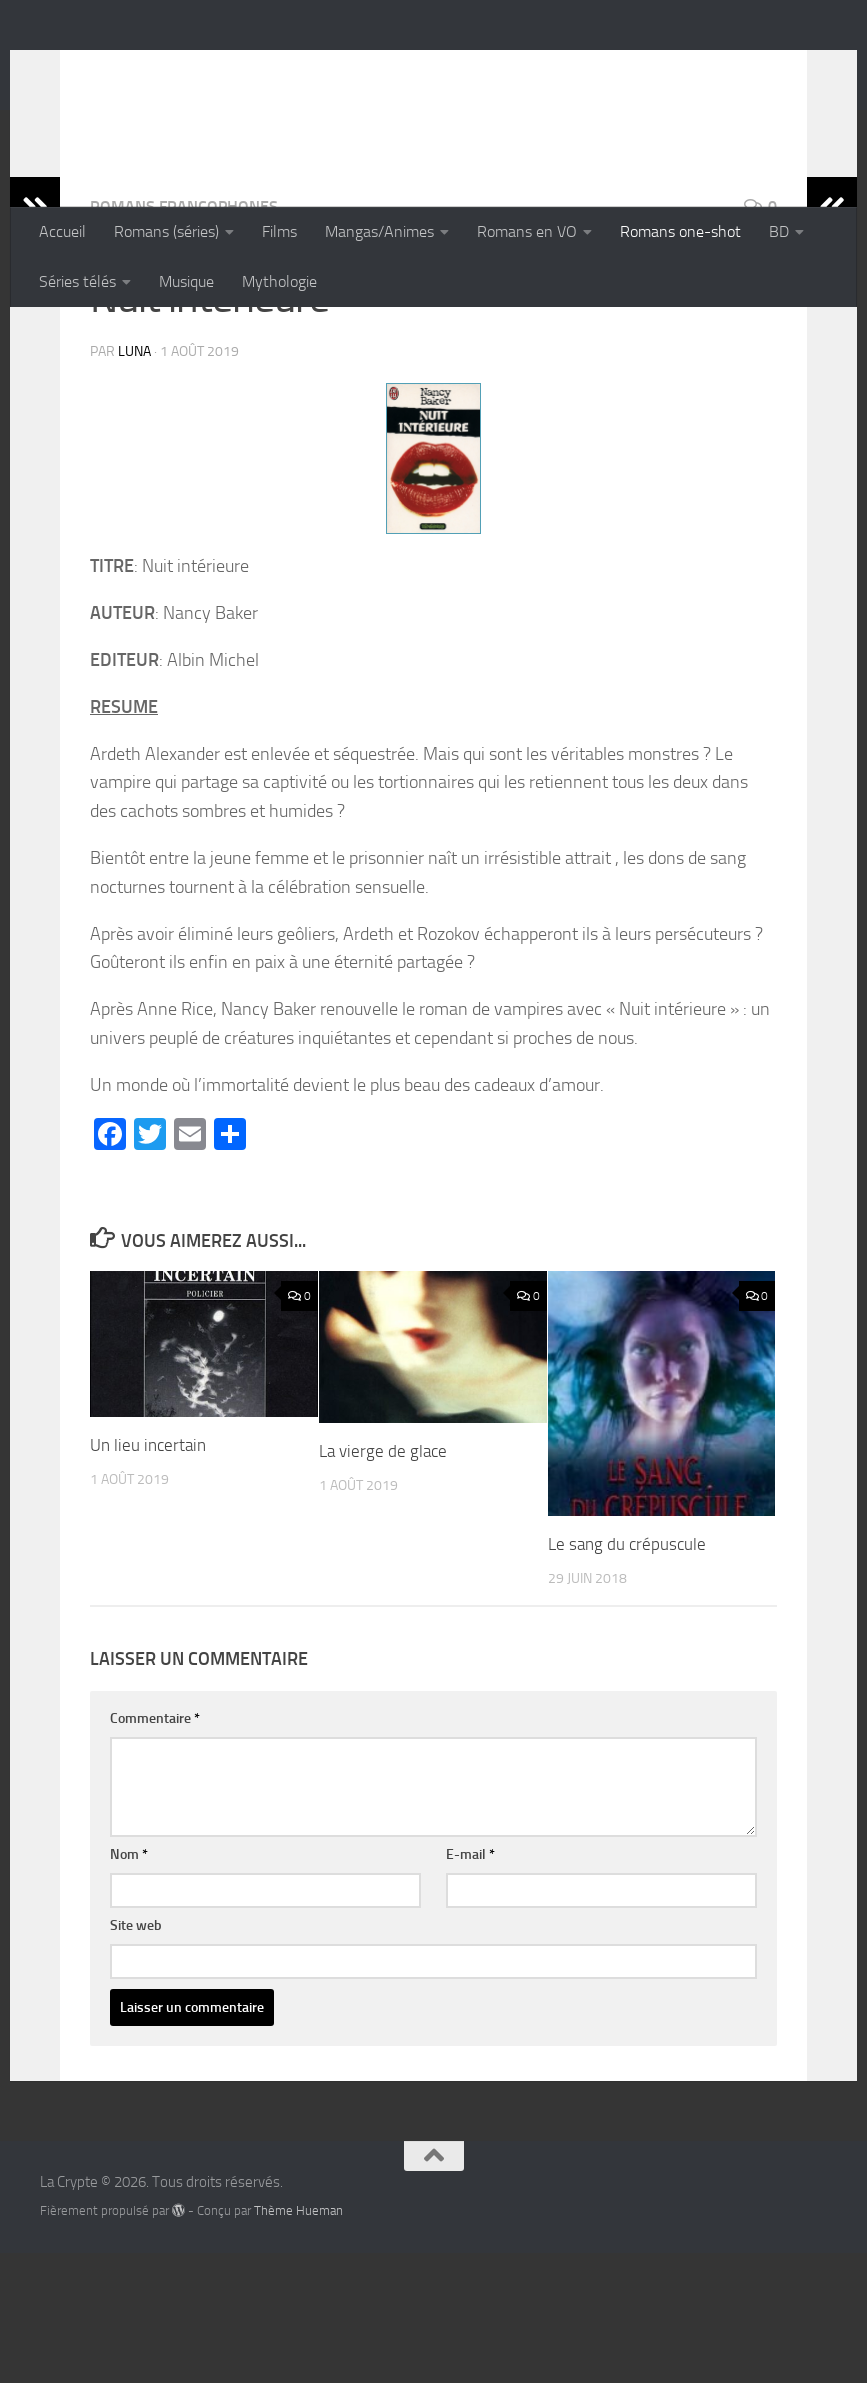 The height and width of the screenshot is (2383, 867). What do you see at coordinates (186, 281) in the screenshot?
I see `Musique` at bounding box center [186, 281].